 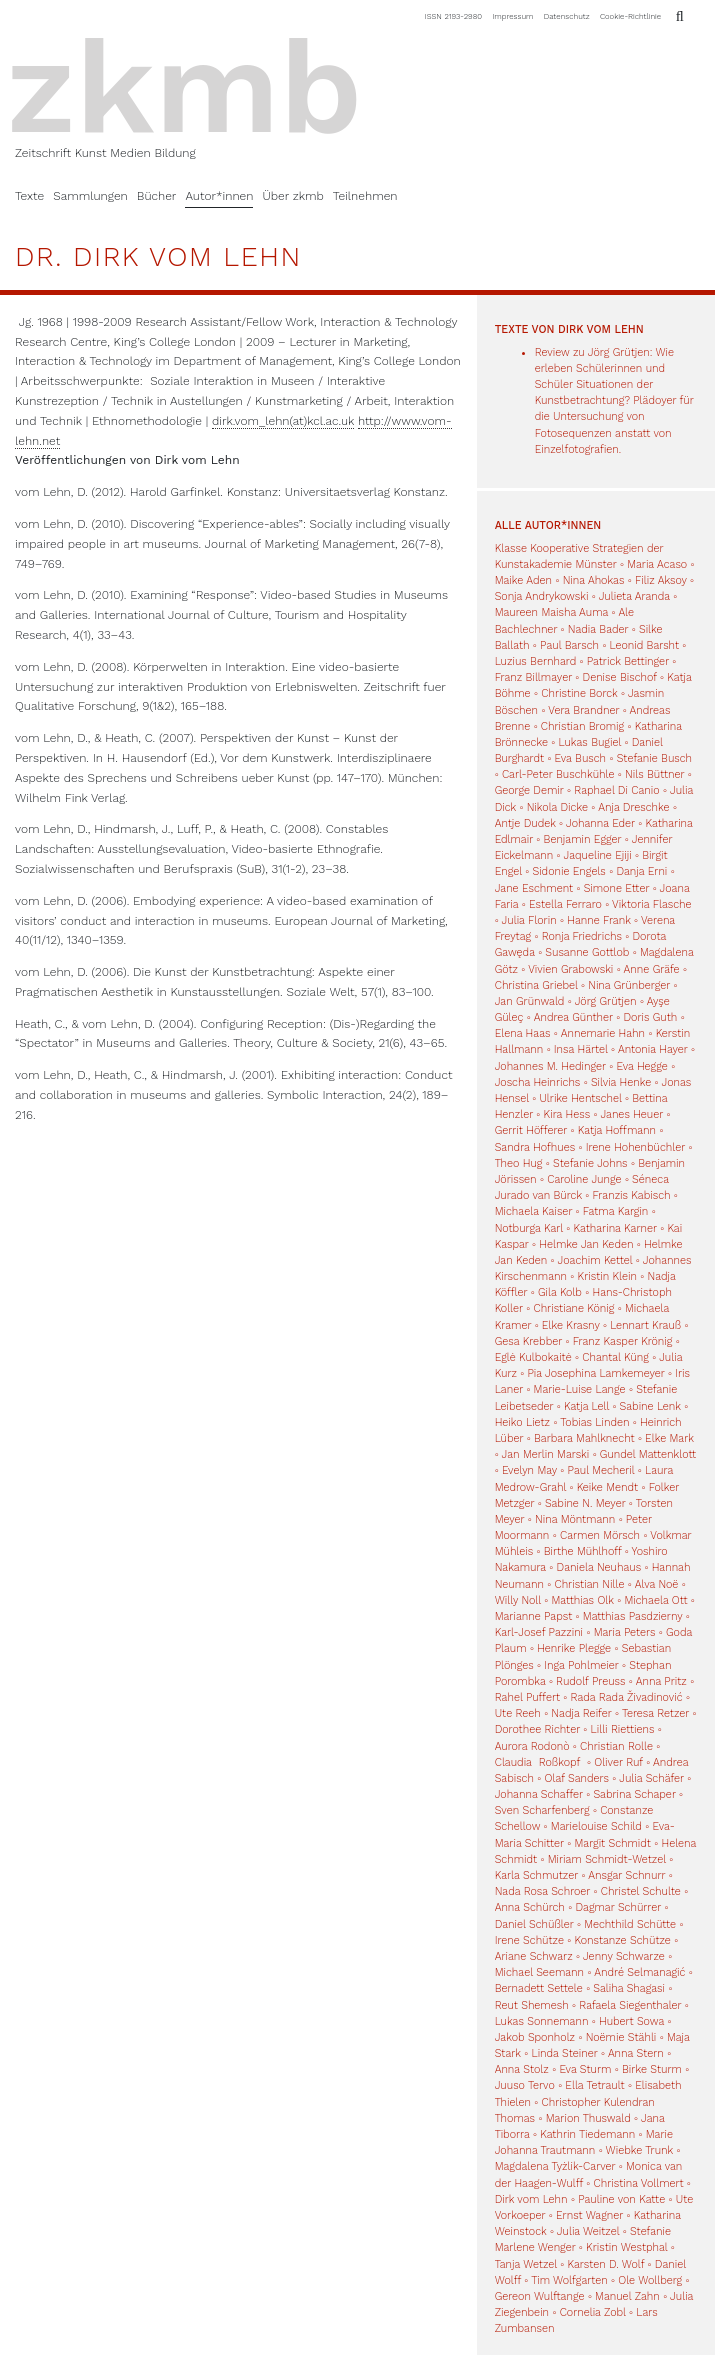 I want to click on Michaela Kaiser, so click(x=534, y=1211).